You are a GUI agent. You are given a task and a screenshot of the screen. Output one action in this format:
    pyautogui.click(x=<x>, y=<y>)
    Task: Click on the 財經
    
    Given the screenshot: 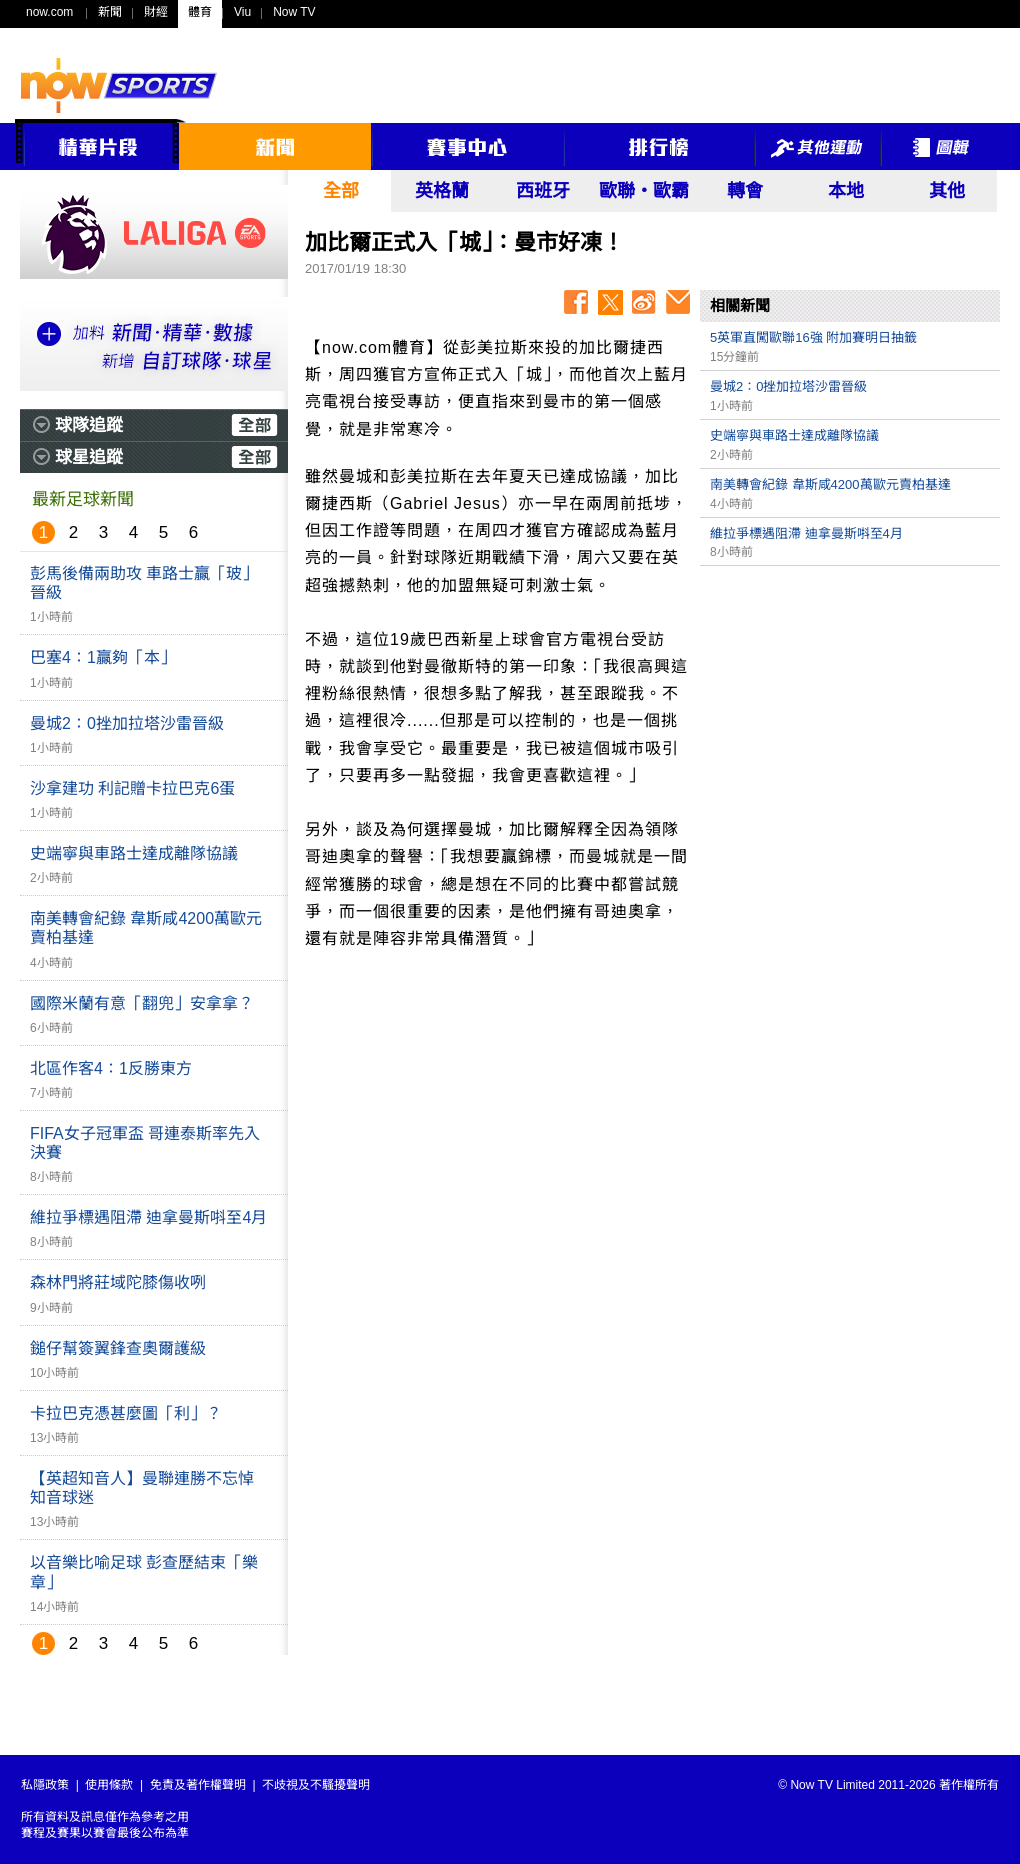 What is the action you would take?
    pyautogui.click(x=156, y=12)
    